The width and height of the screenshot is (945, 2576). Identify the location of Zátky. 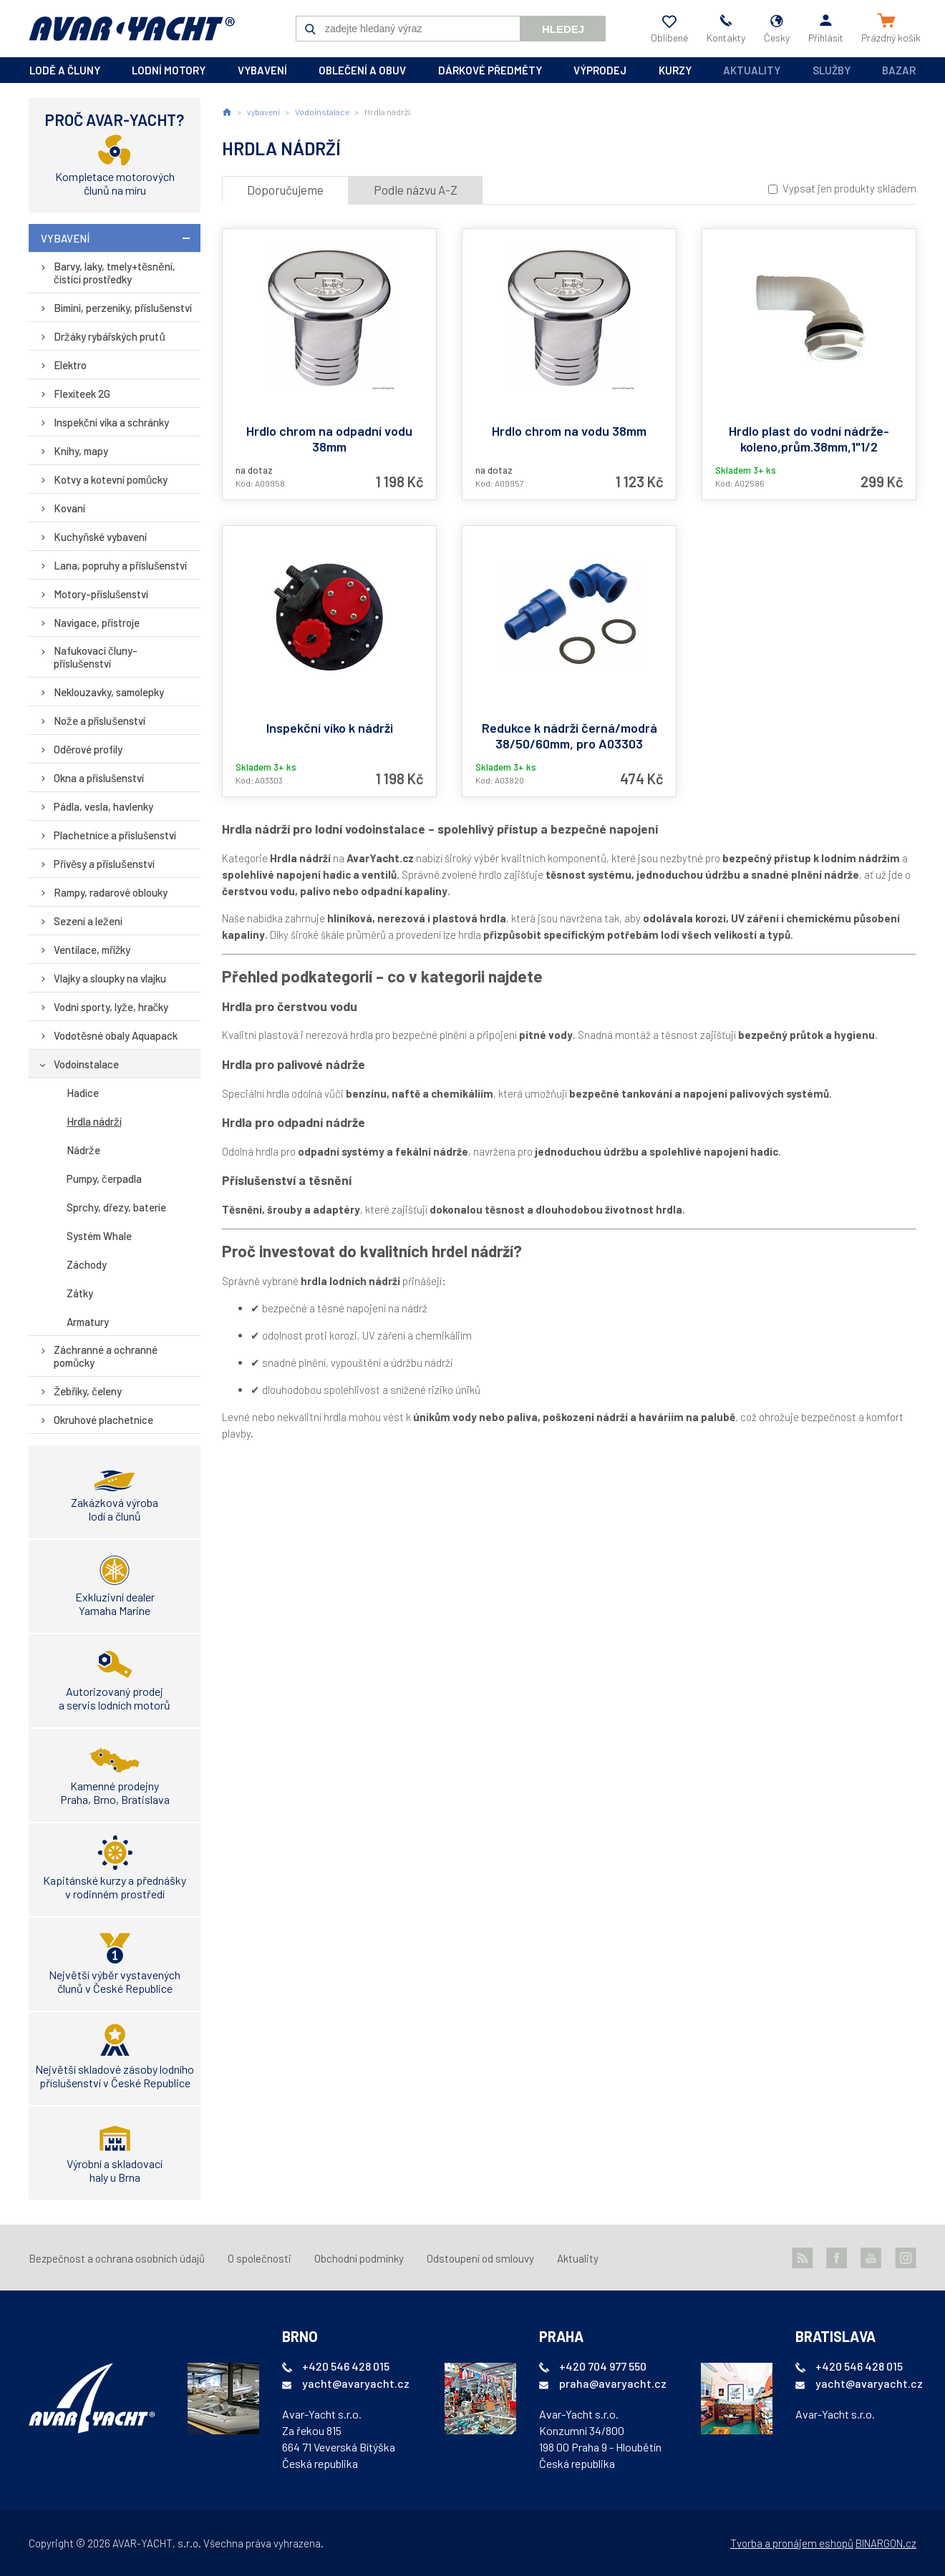
(80, 1293).